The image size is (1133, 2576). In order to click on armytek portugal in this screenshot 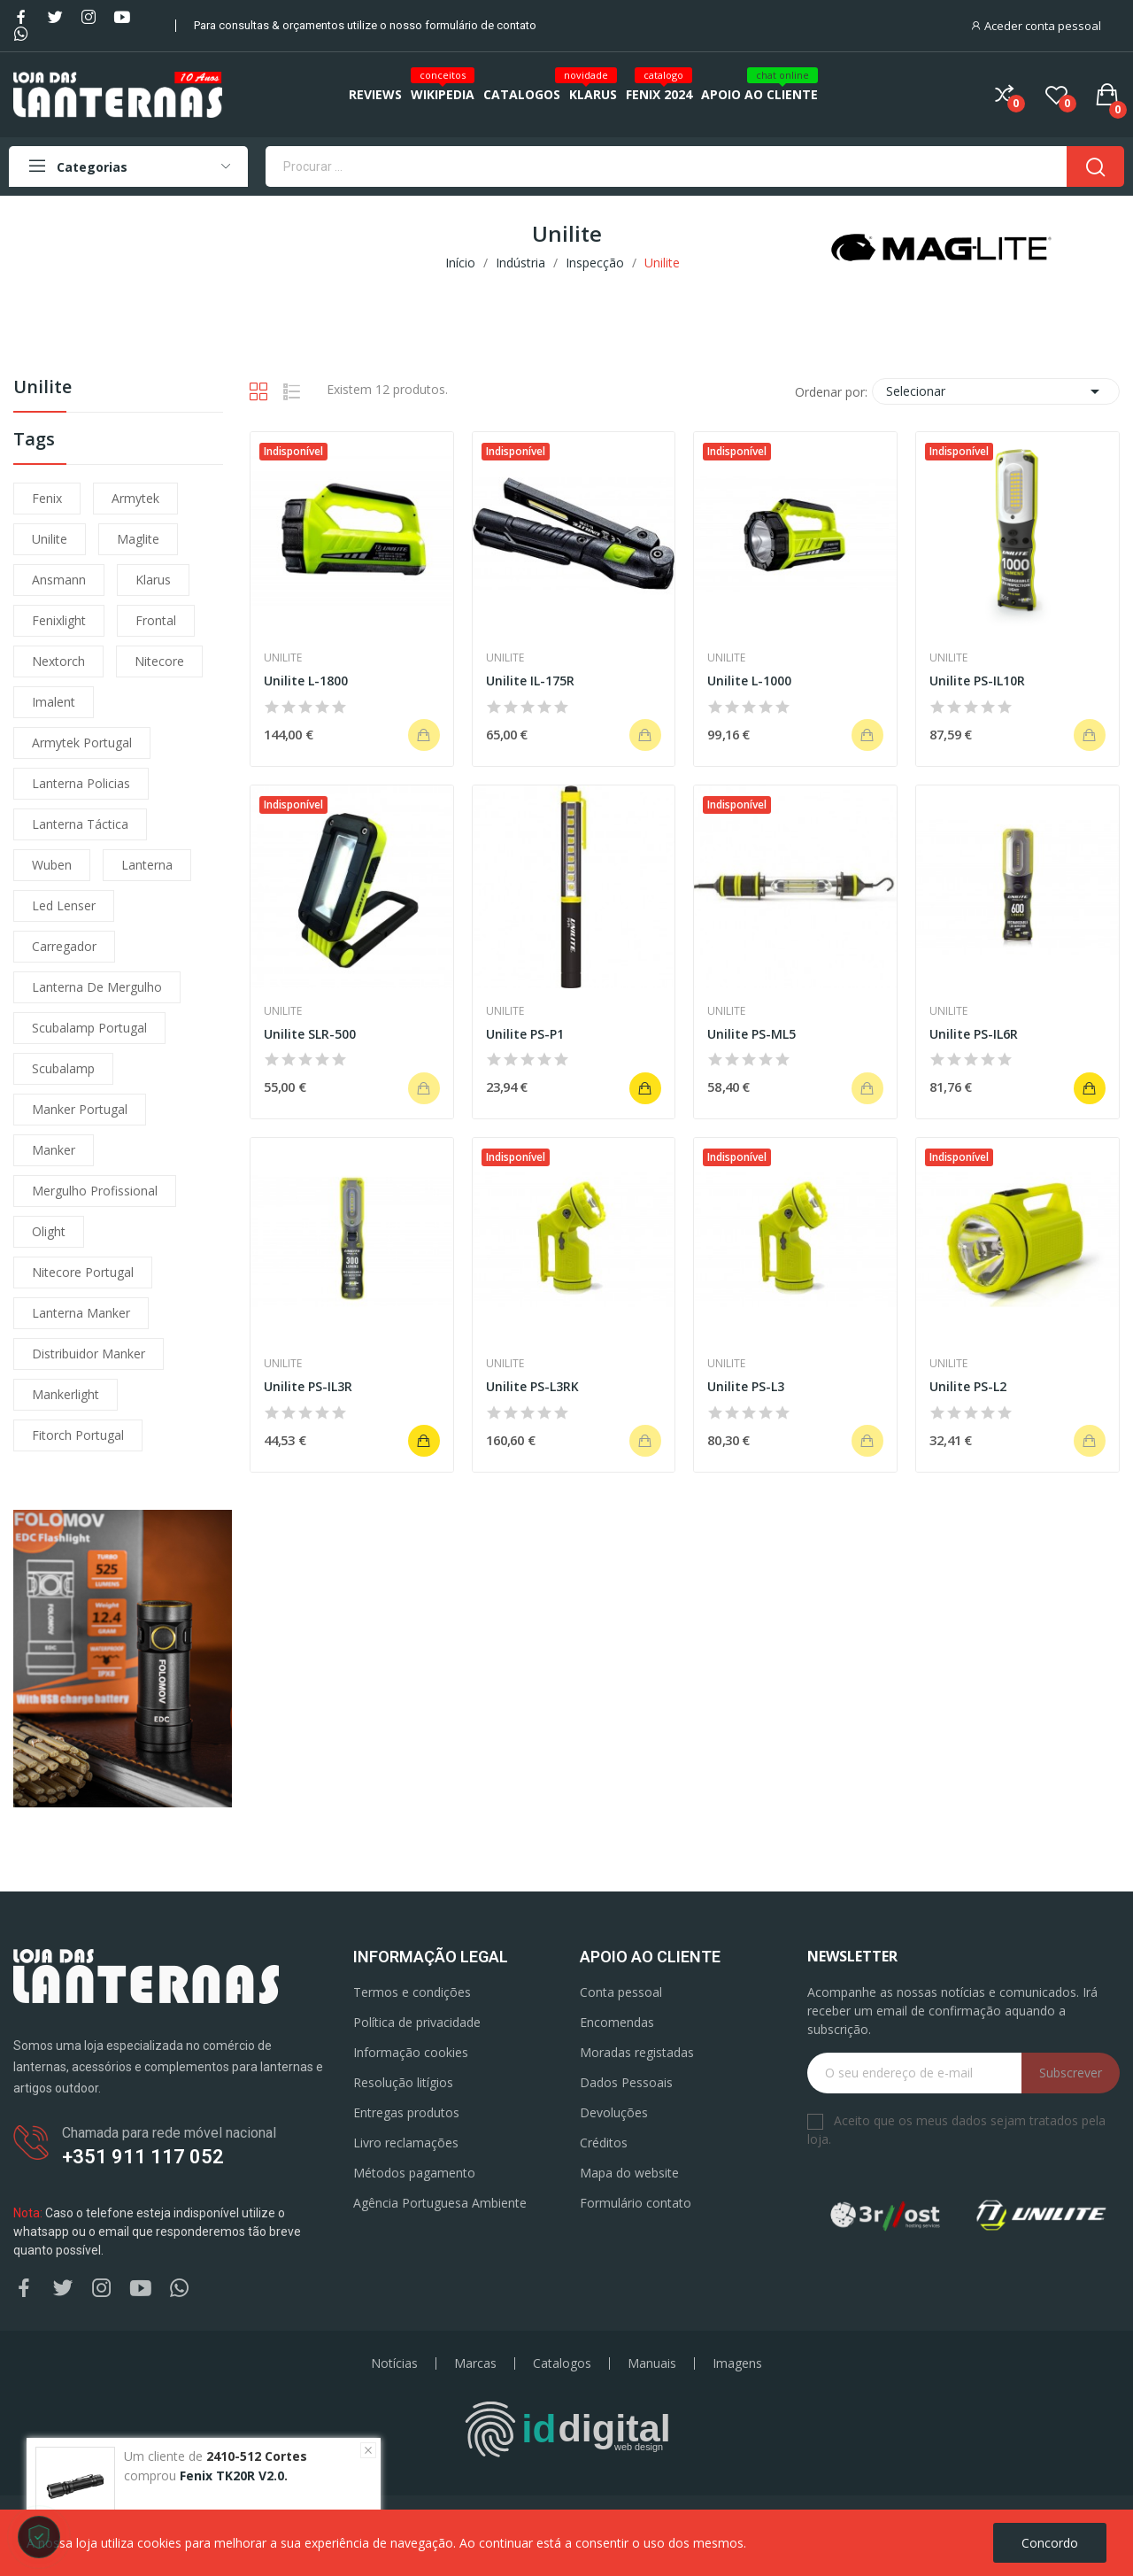, I will do `click(82, 742)`.